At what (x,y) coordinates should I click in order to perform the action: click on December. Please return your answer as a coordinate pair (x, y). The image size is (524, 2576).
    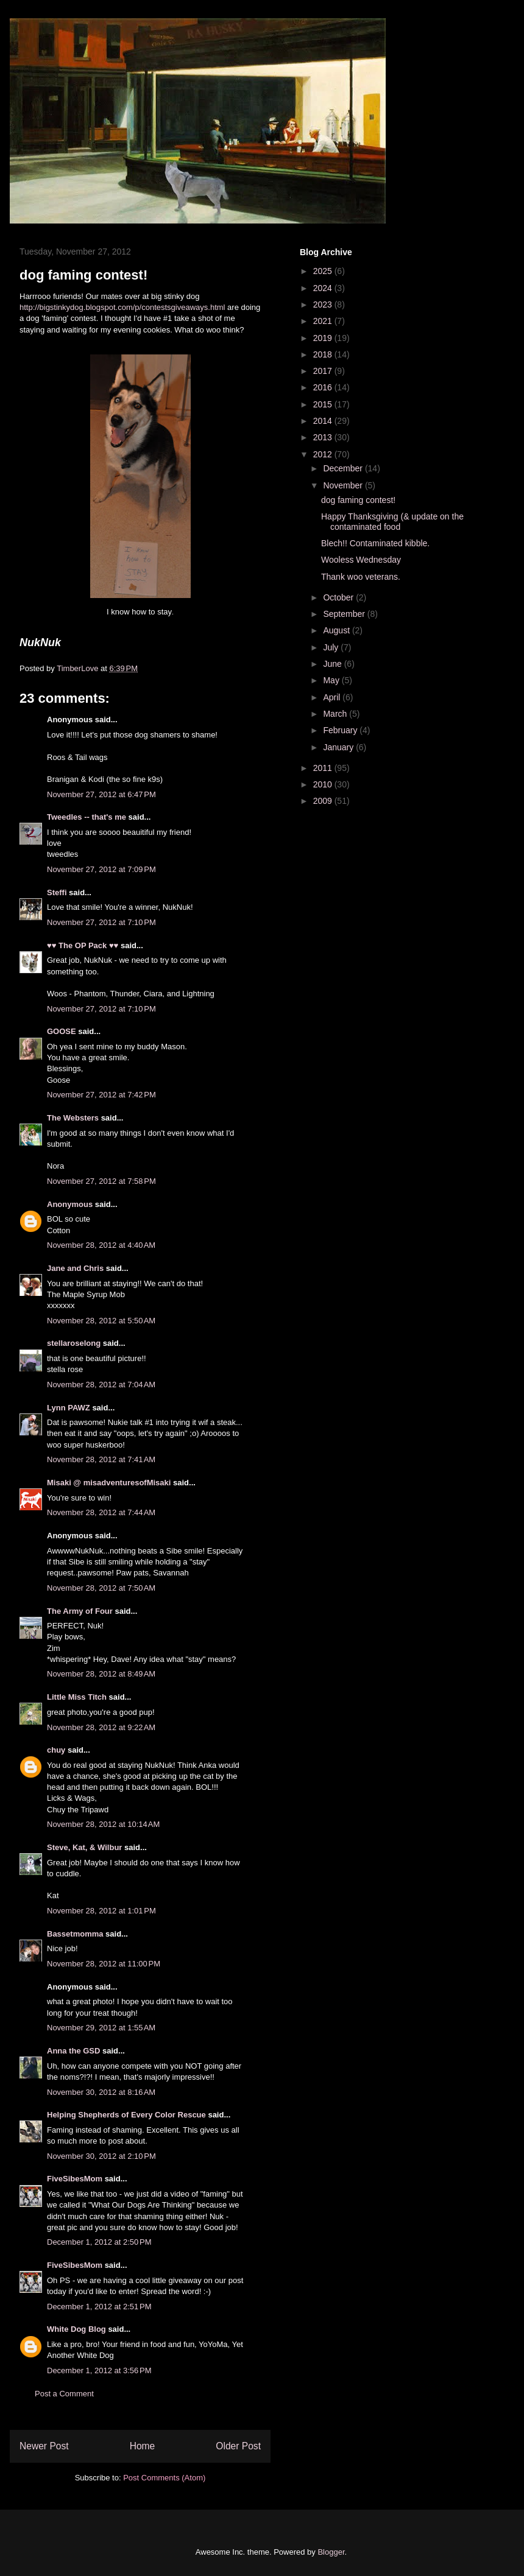
    Looking at the image, I should click on (343, 468).